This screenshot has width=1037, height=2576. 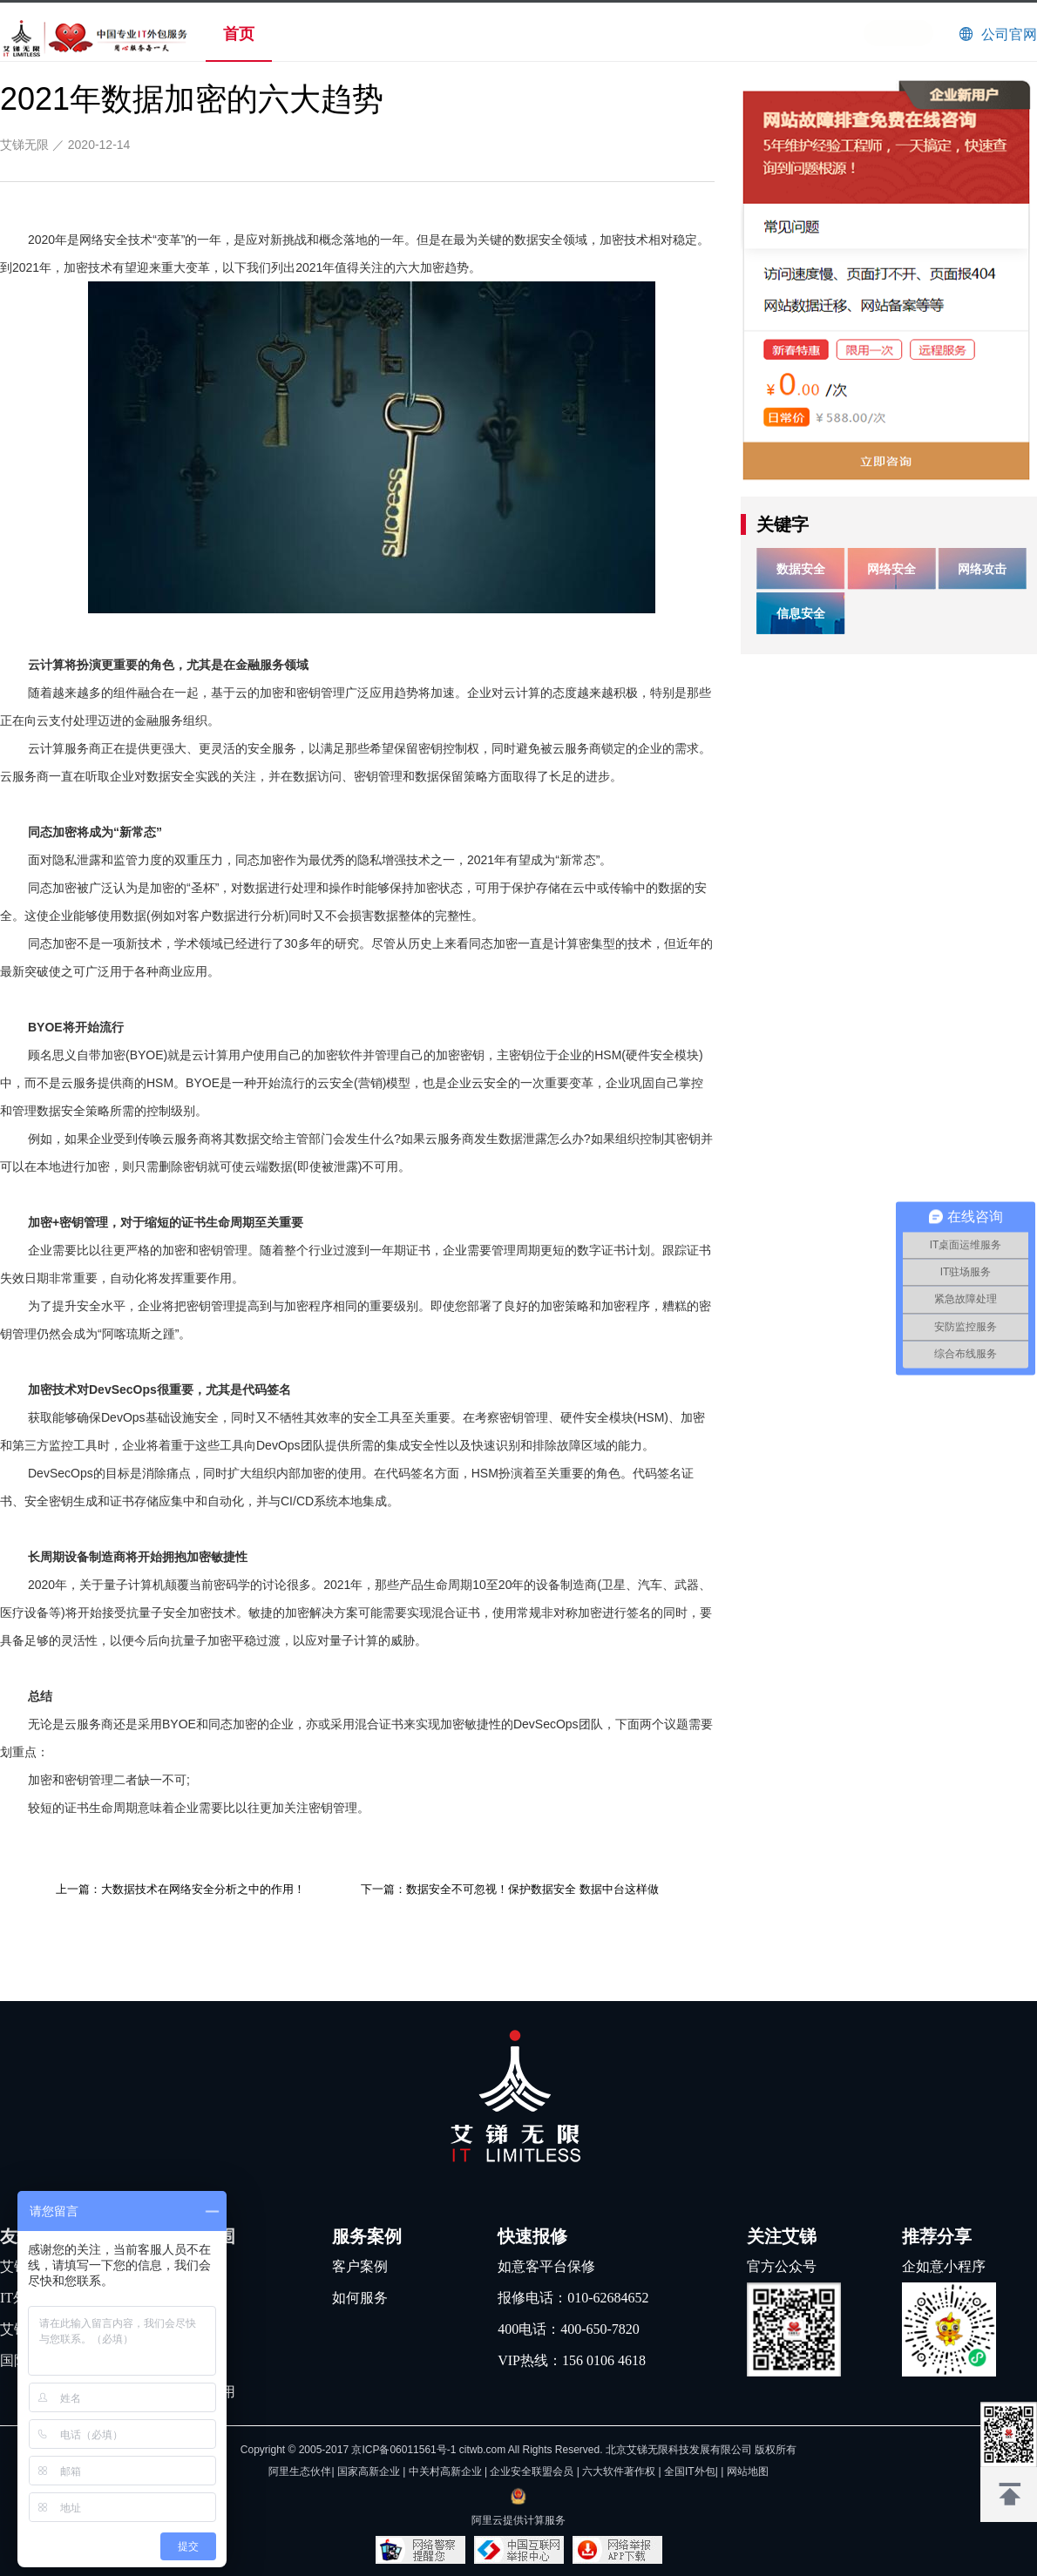 I want to click on 数据安全, so click(x=800, y=569).